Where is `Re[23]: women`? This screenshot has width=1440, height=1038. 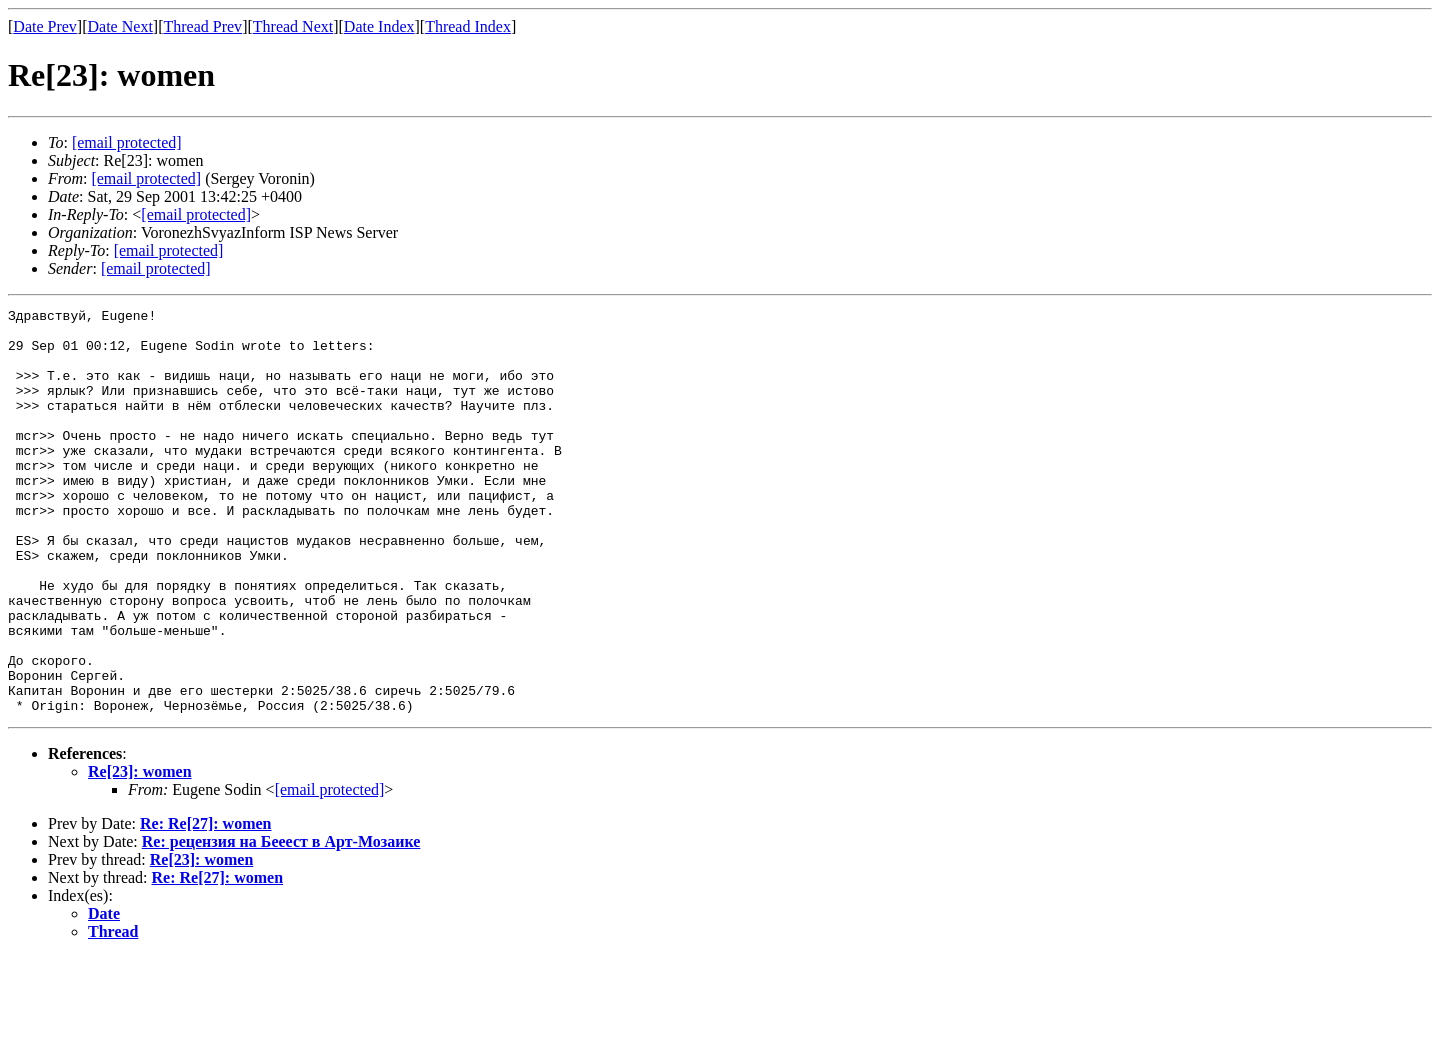 Re[23]: women is located at coordinates (140, 852).